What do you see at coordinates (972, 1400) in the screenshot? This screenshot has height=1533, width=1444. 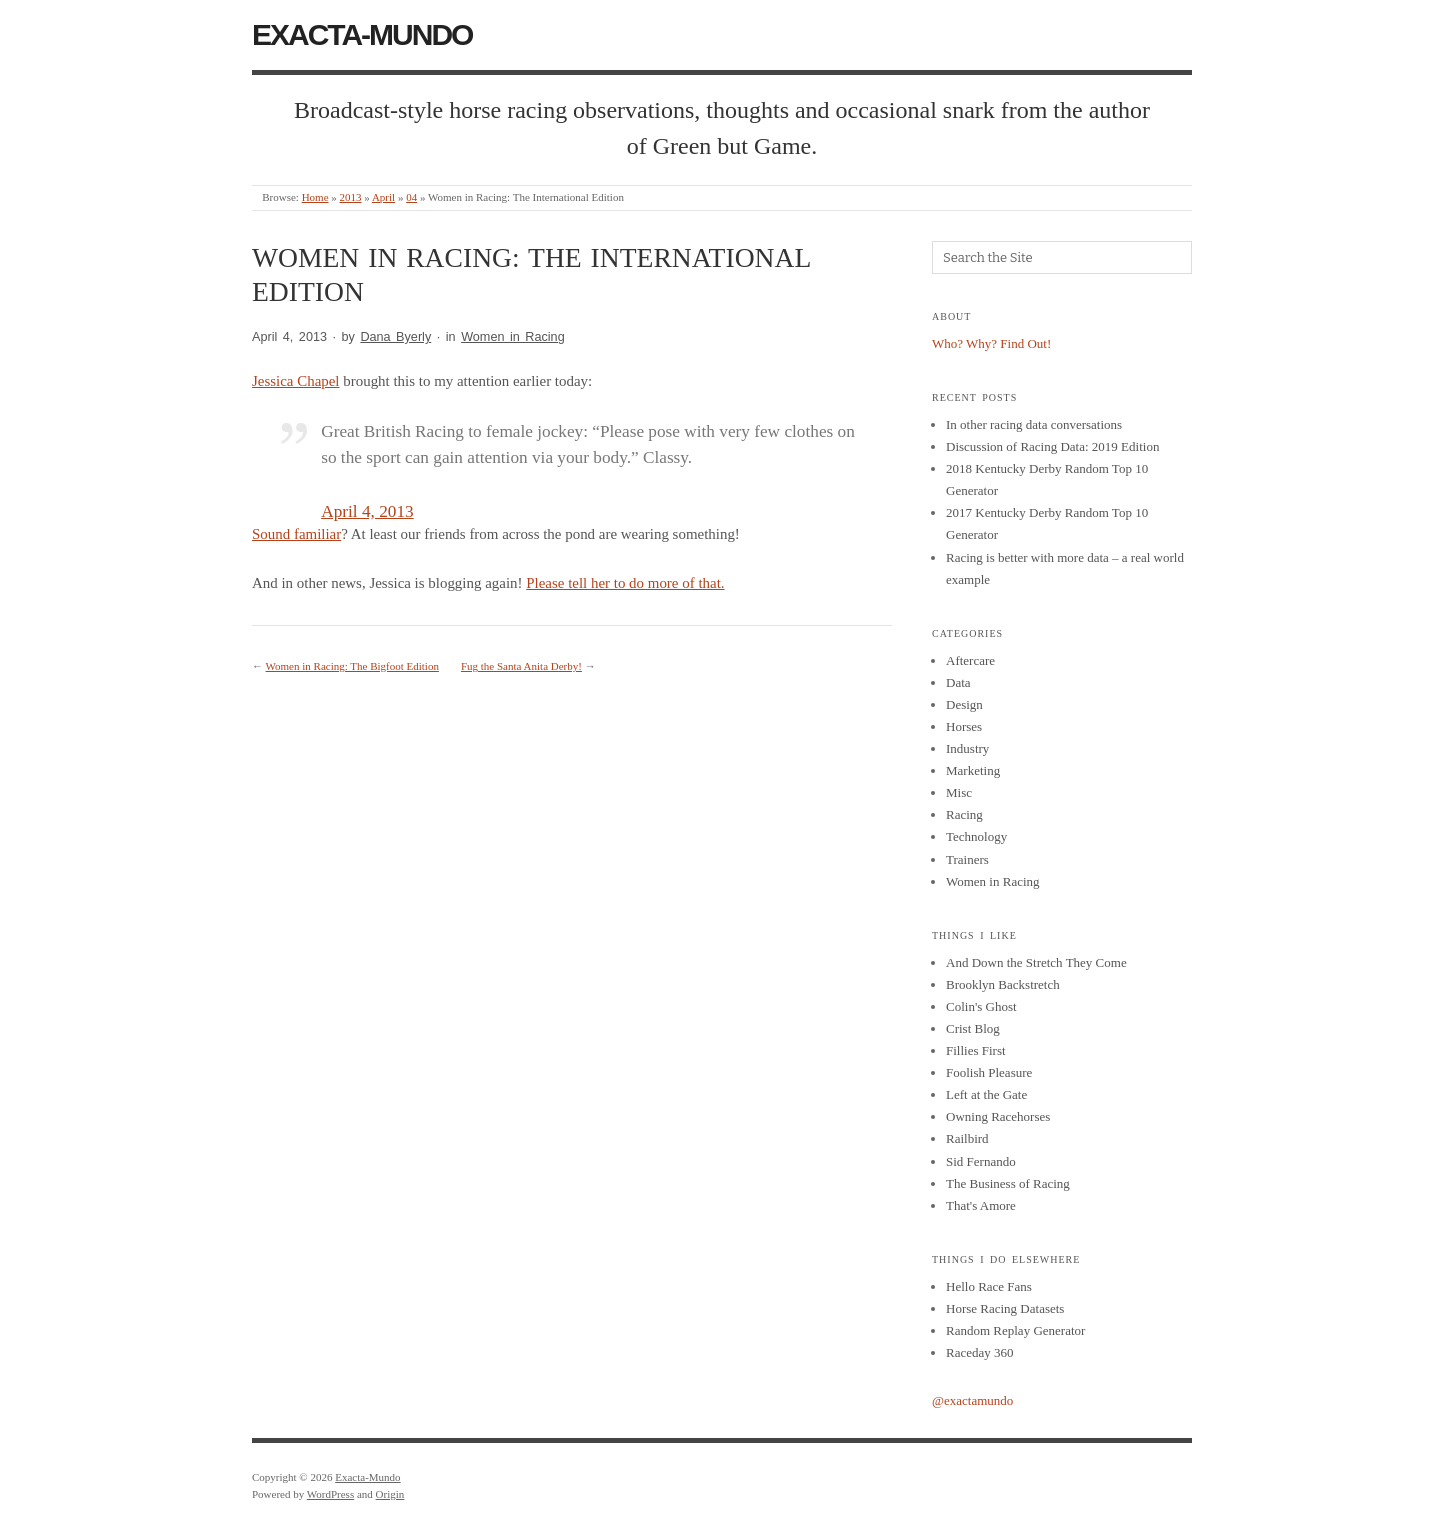 I see `@exactamundo` at bounding box center [972, 1400].